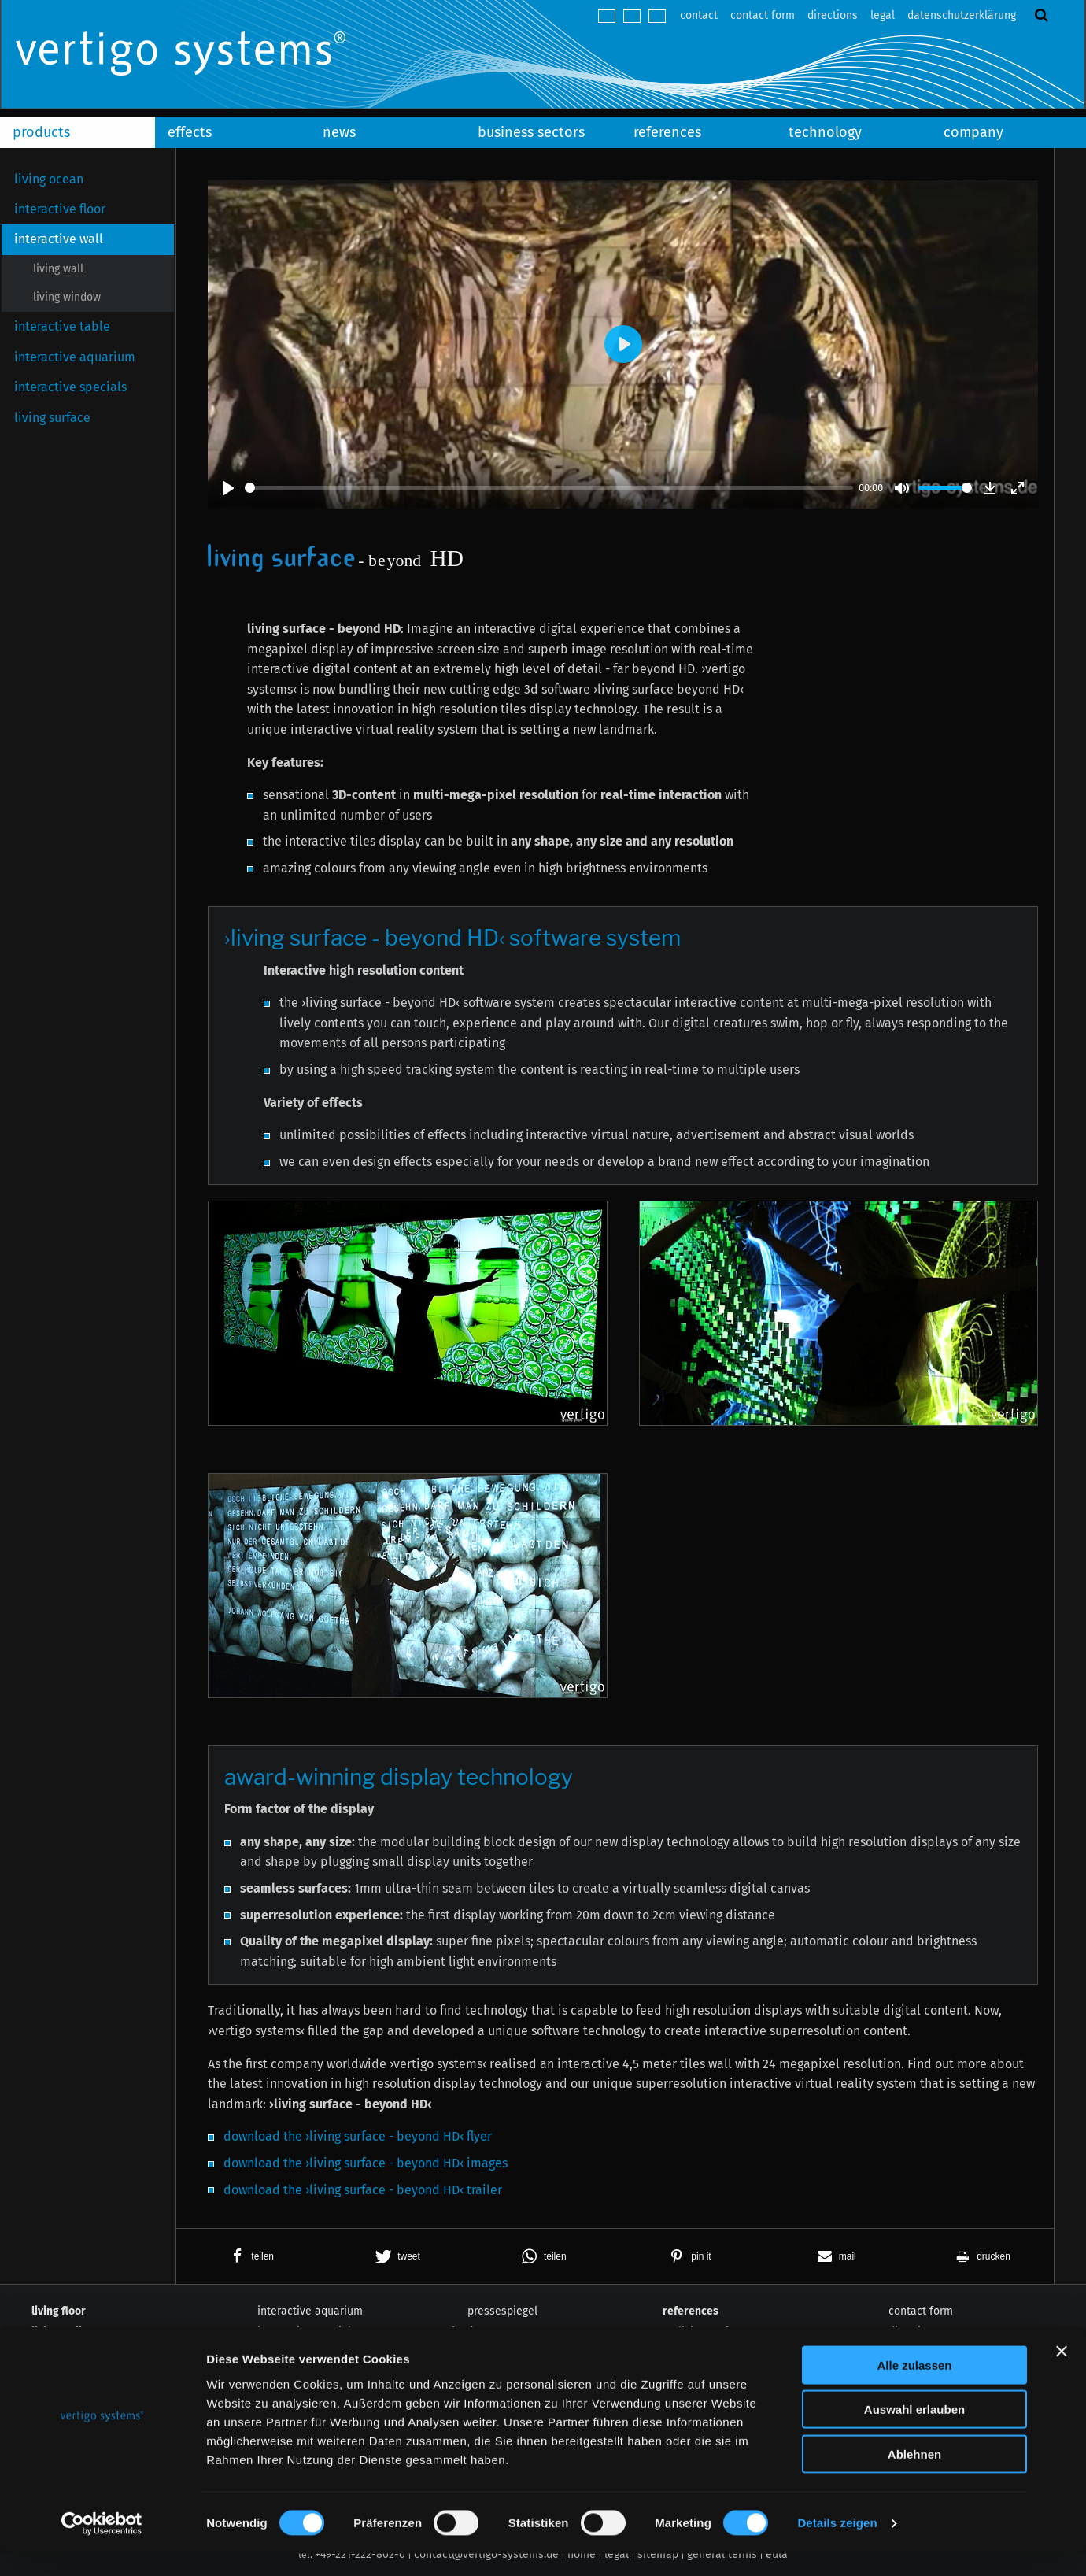 The height and width of the screenshot is (2576, 1086). I want to click on directions, so click(832, 15).